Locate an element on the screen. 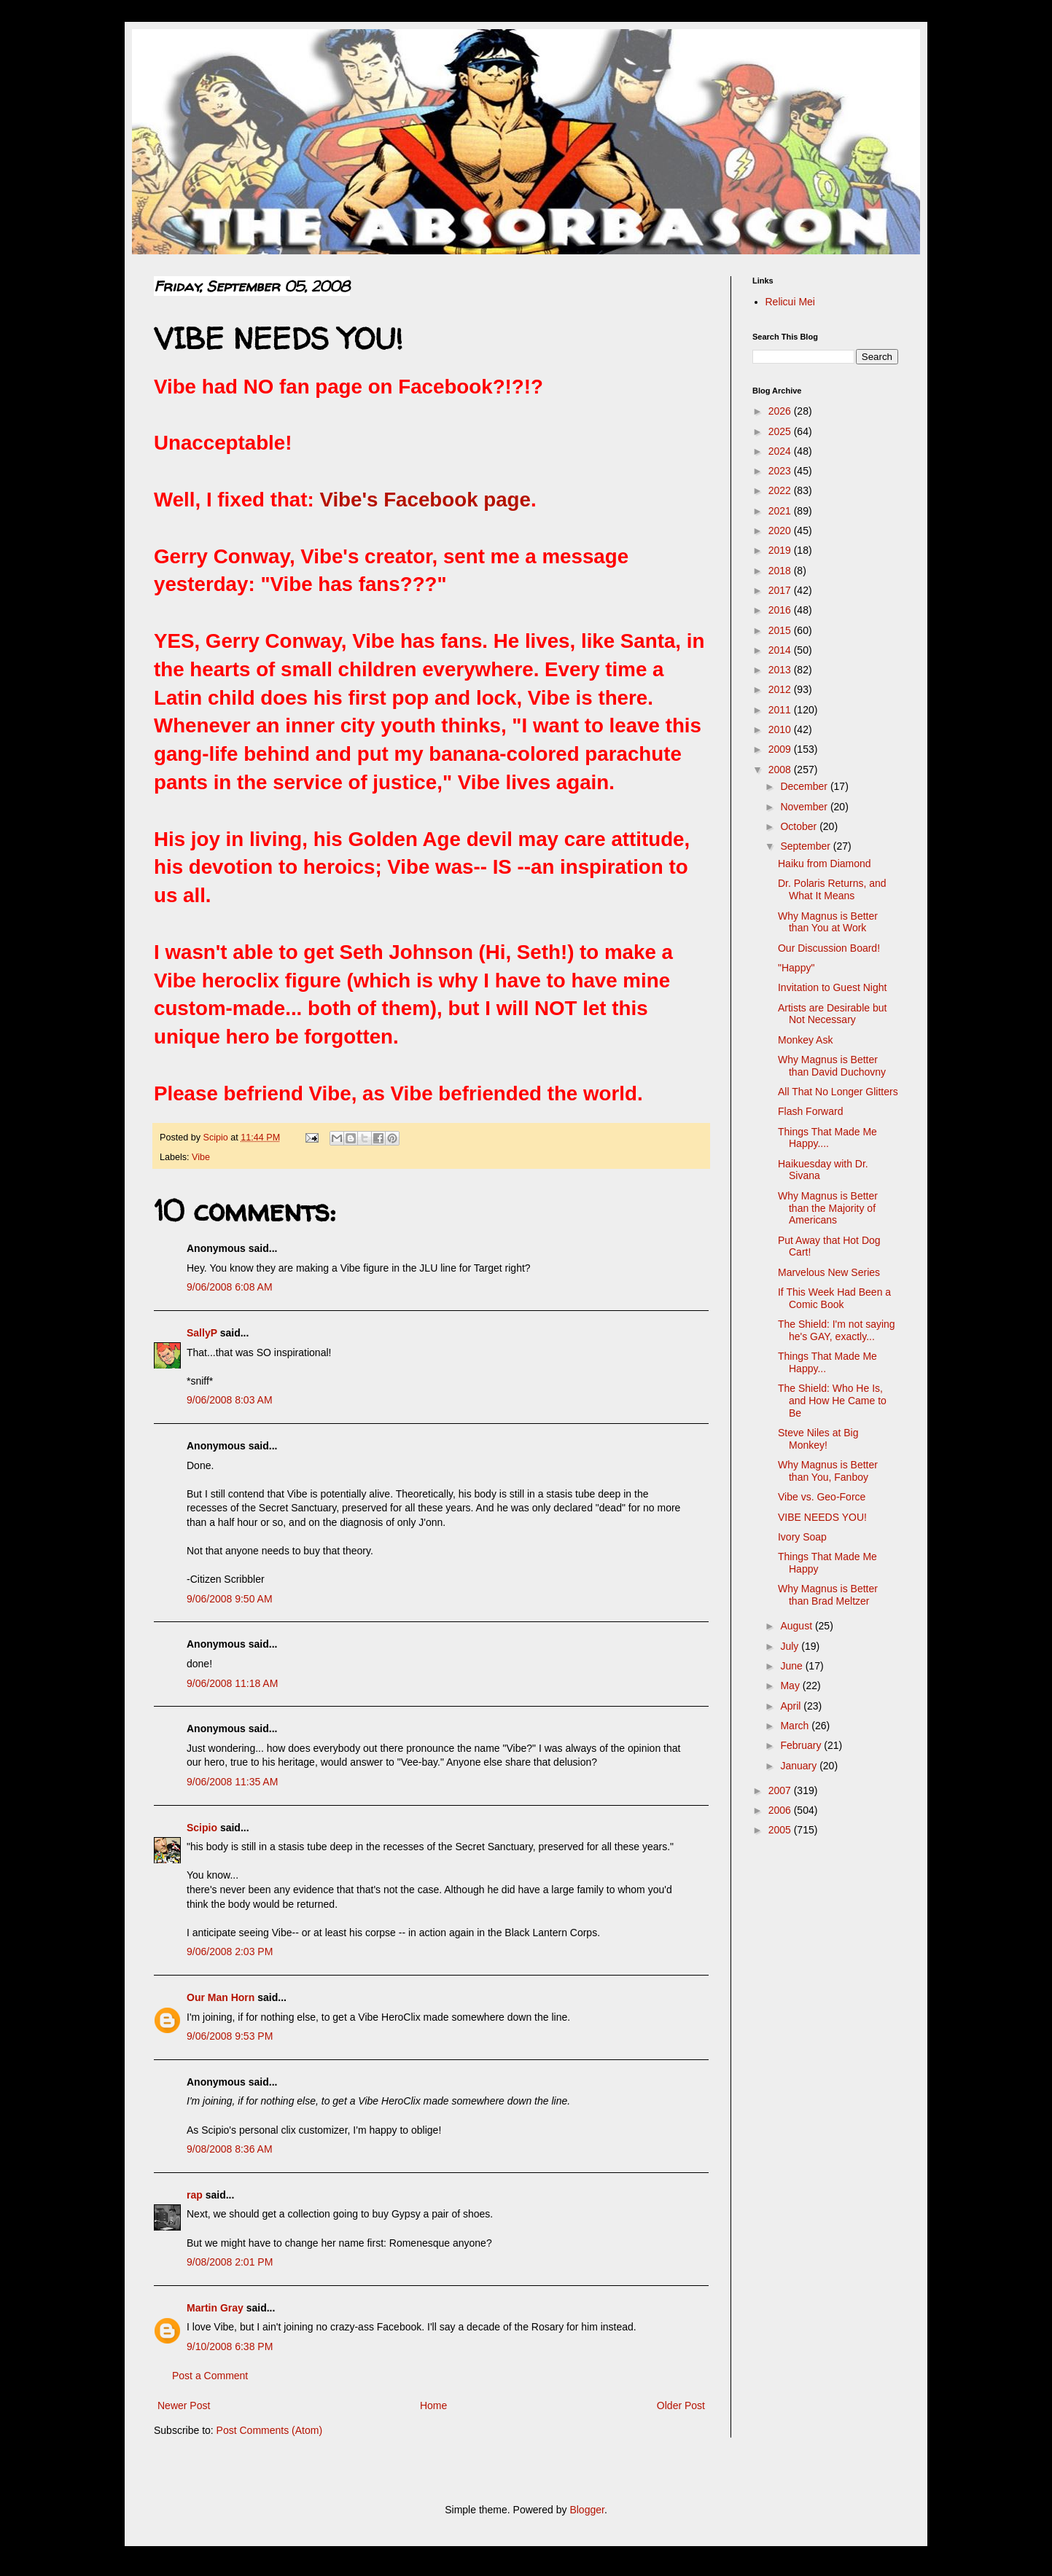 This screenshot has height=2576, width=1052. July is located at coordinates (790, 1646).